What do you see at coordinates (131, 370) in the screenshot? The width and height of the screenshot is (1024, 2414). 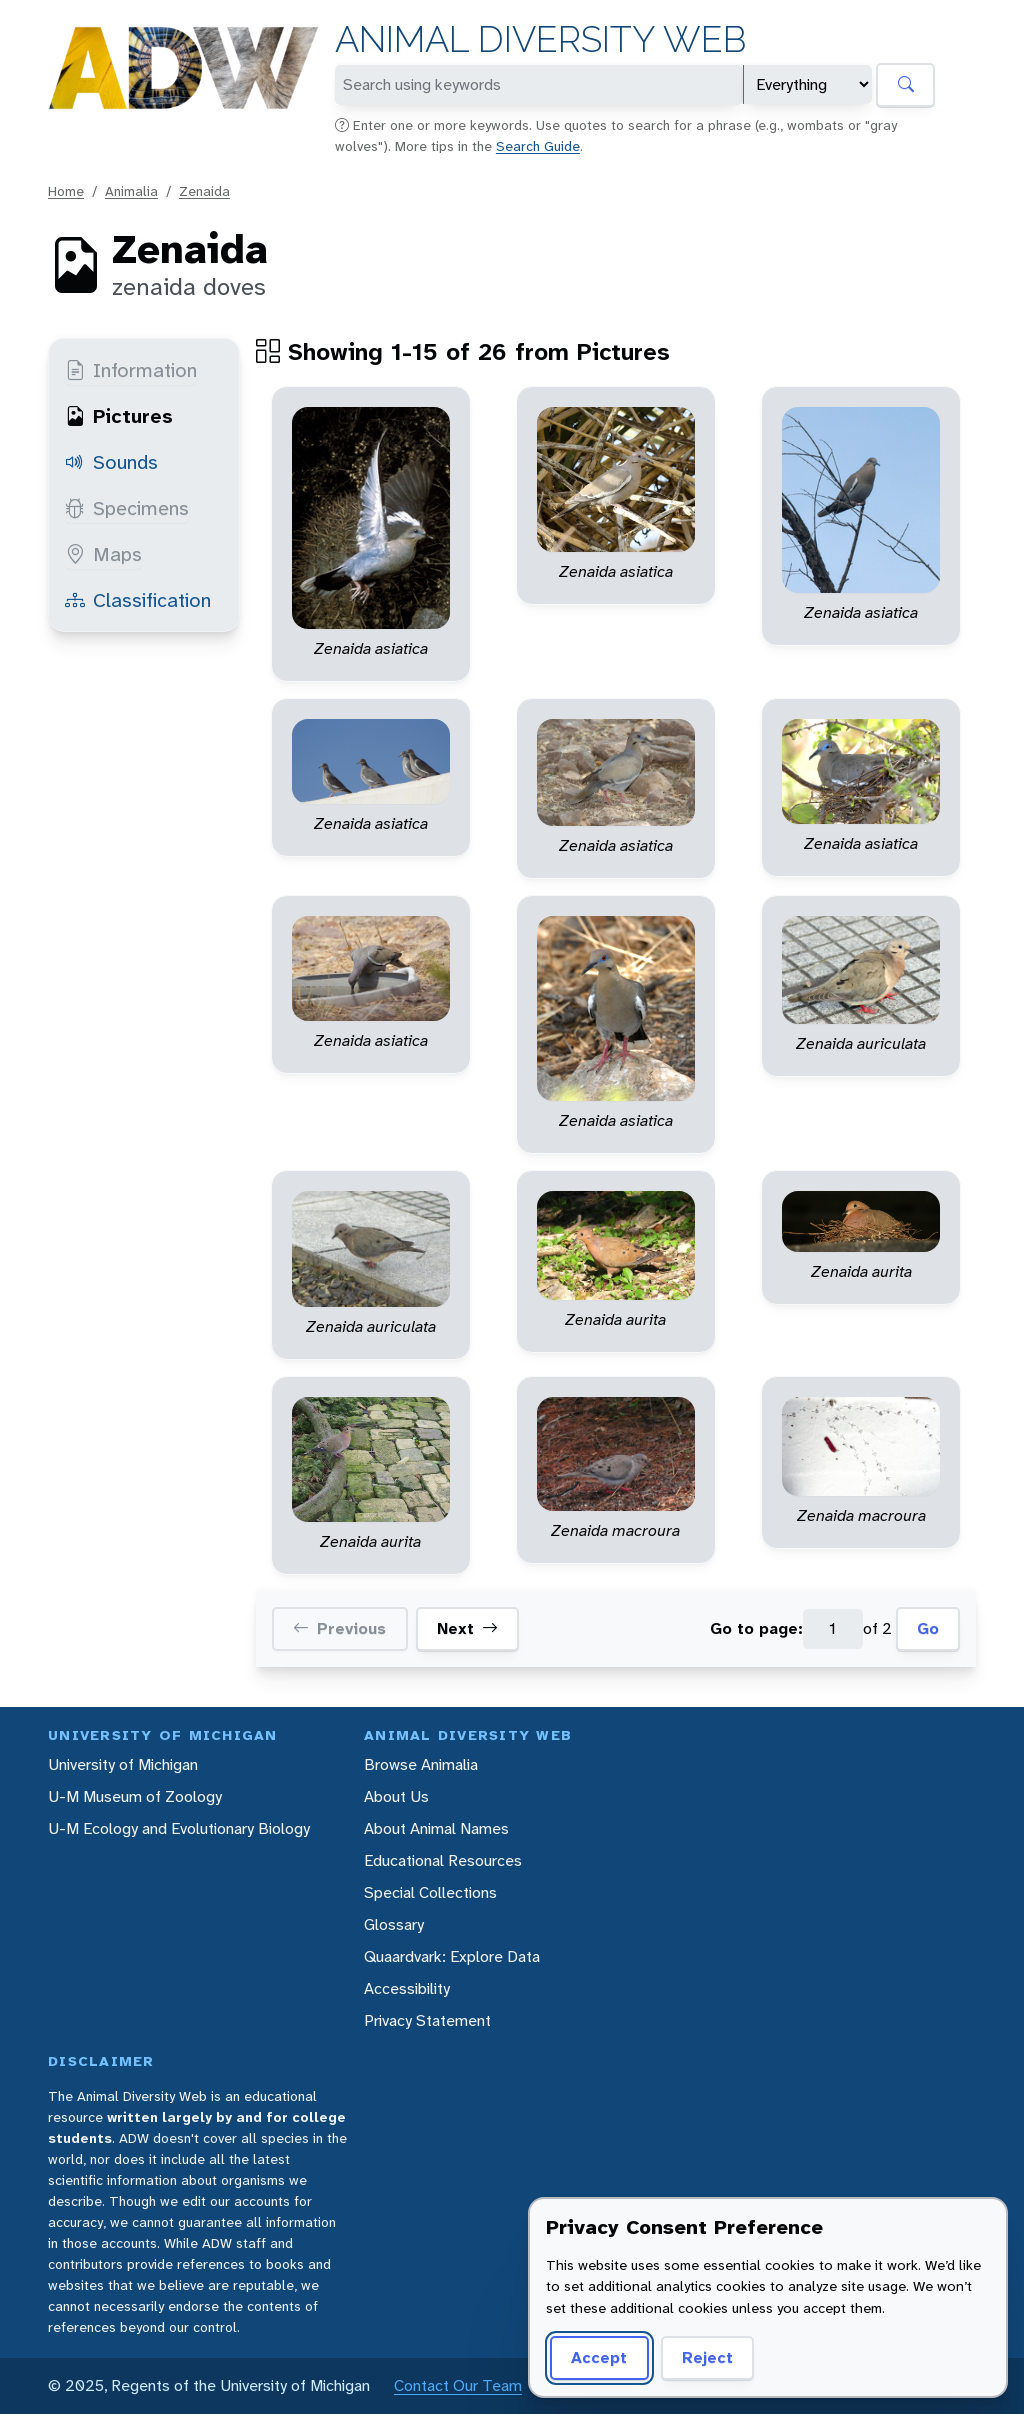 I see `Information` at bounding box center [131, 370].